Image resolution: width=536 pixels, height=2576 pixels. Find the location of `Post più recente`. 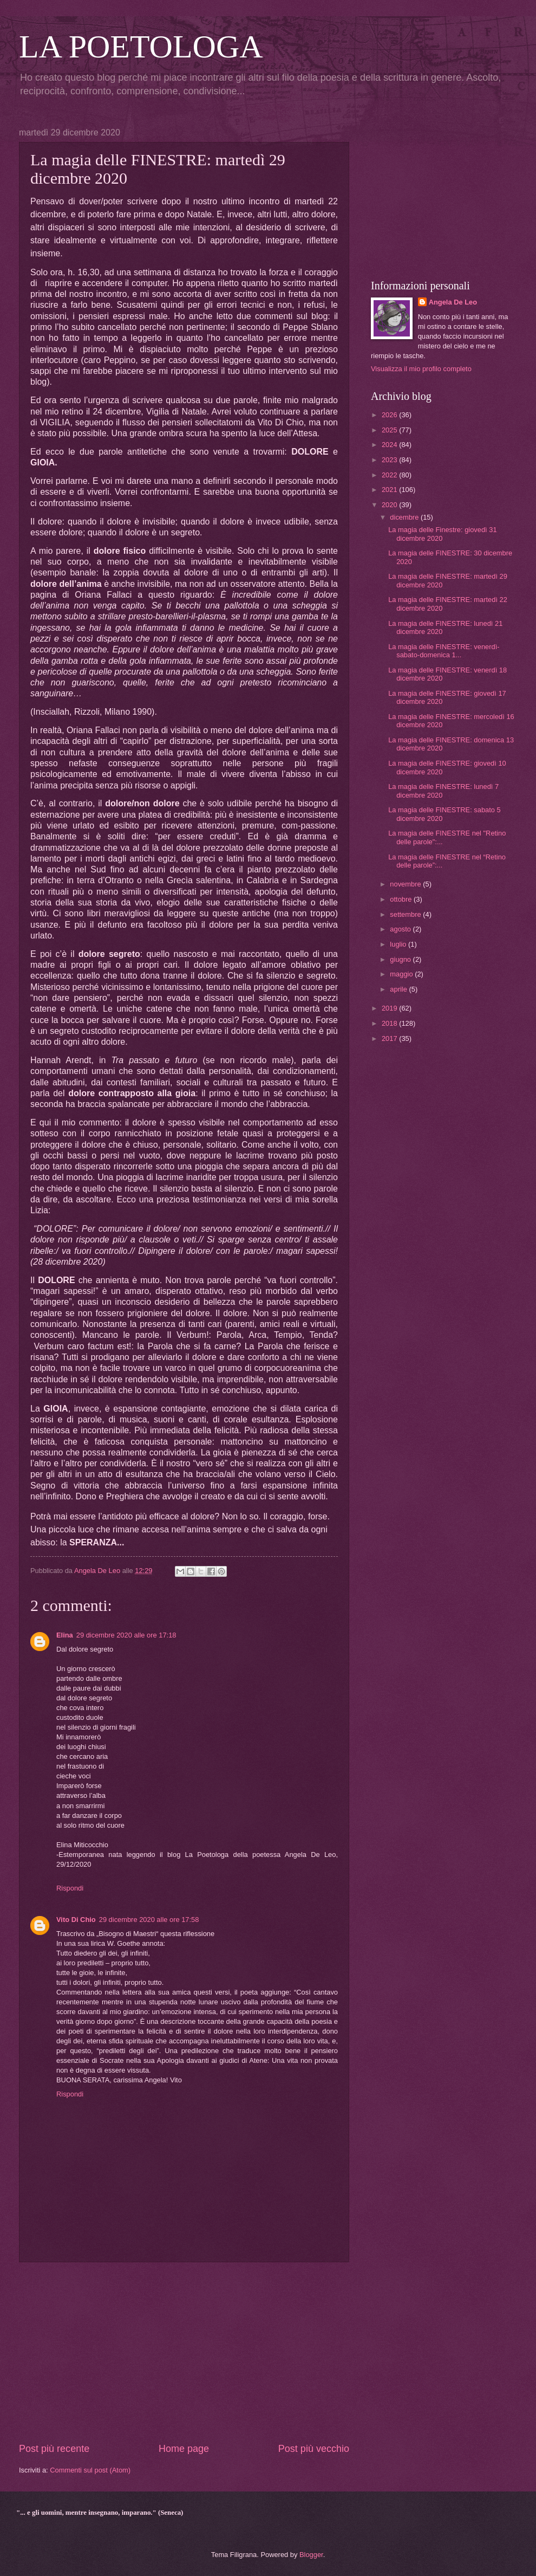

Post più recente is located at coordinates (54, 2448).